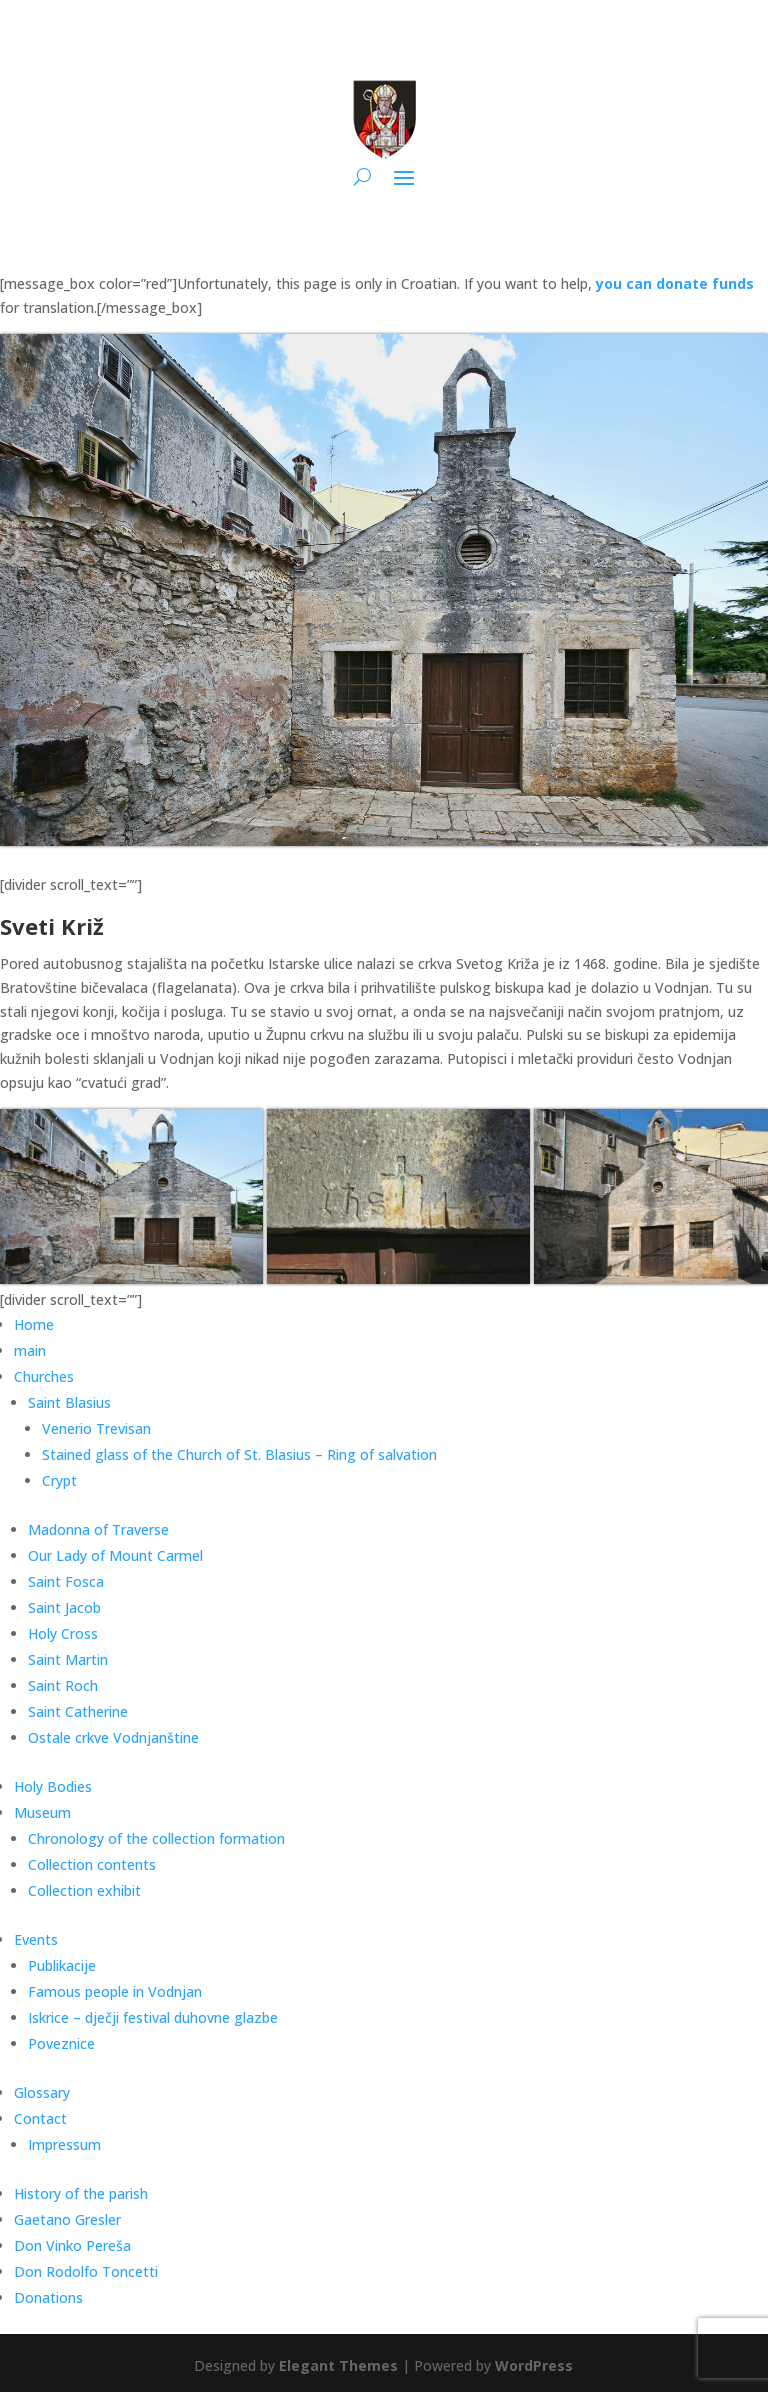  What do you see at coordinates (42, 2092) in the screenshot?
I see `Glossary` at bounding box center [42, 2092].